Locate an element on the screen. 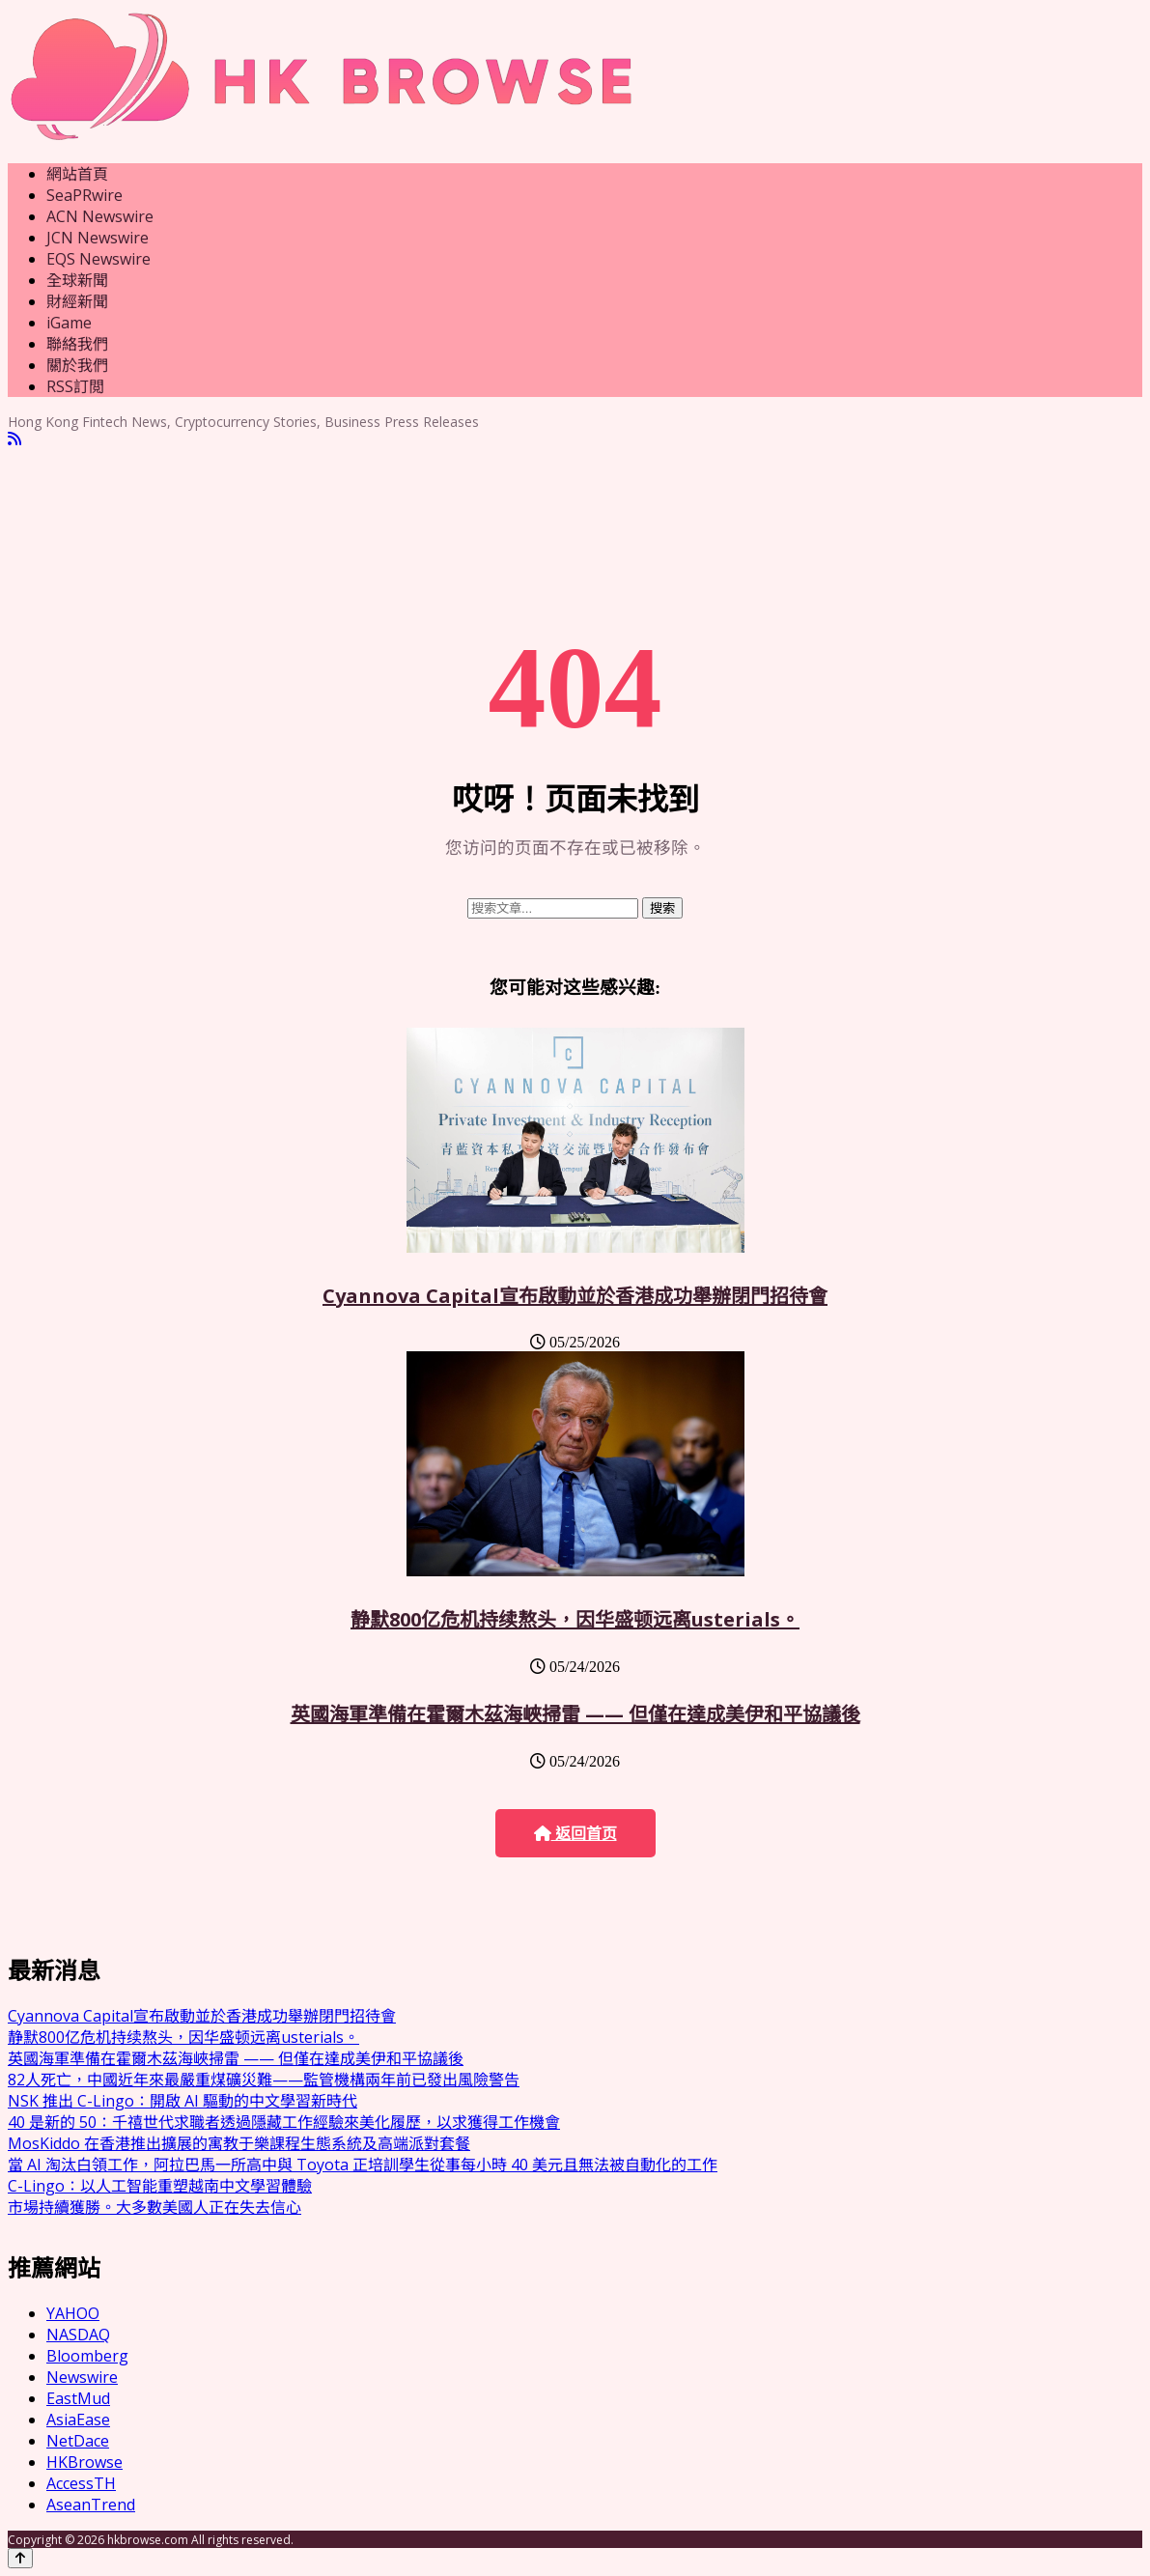 This screenshot has width=1150, height=2576. NASDAQ is located at coordinates (78, 2334).